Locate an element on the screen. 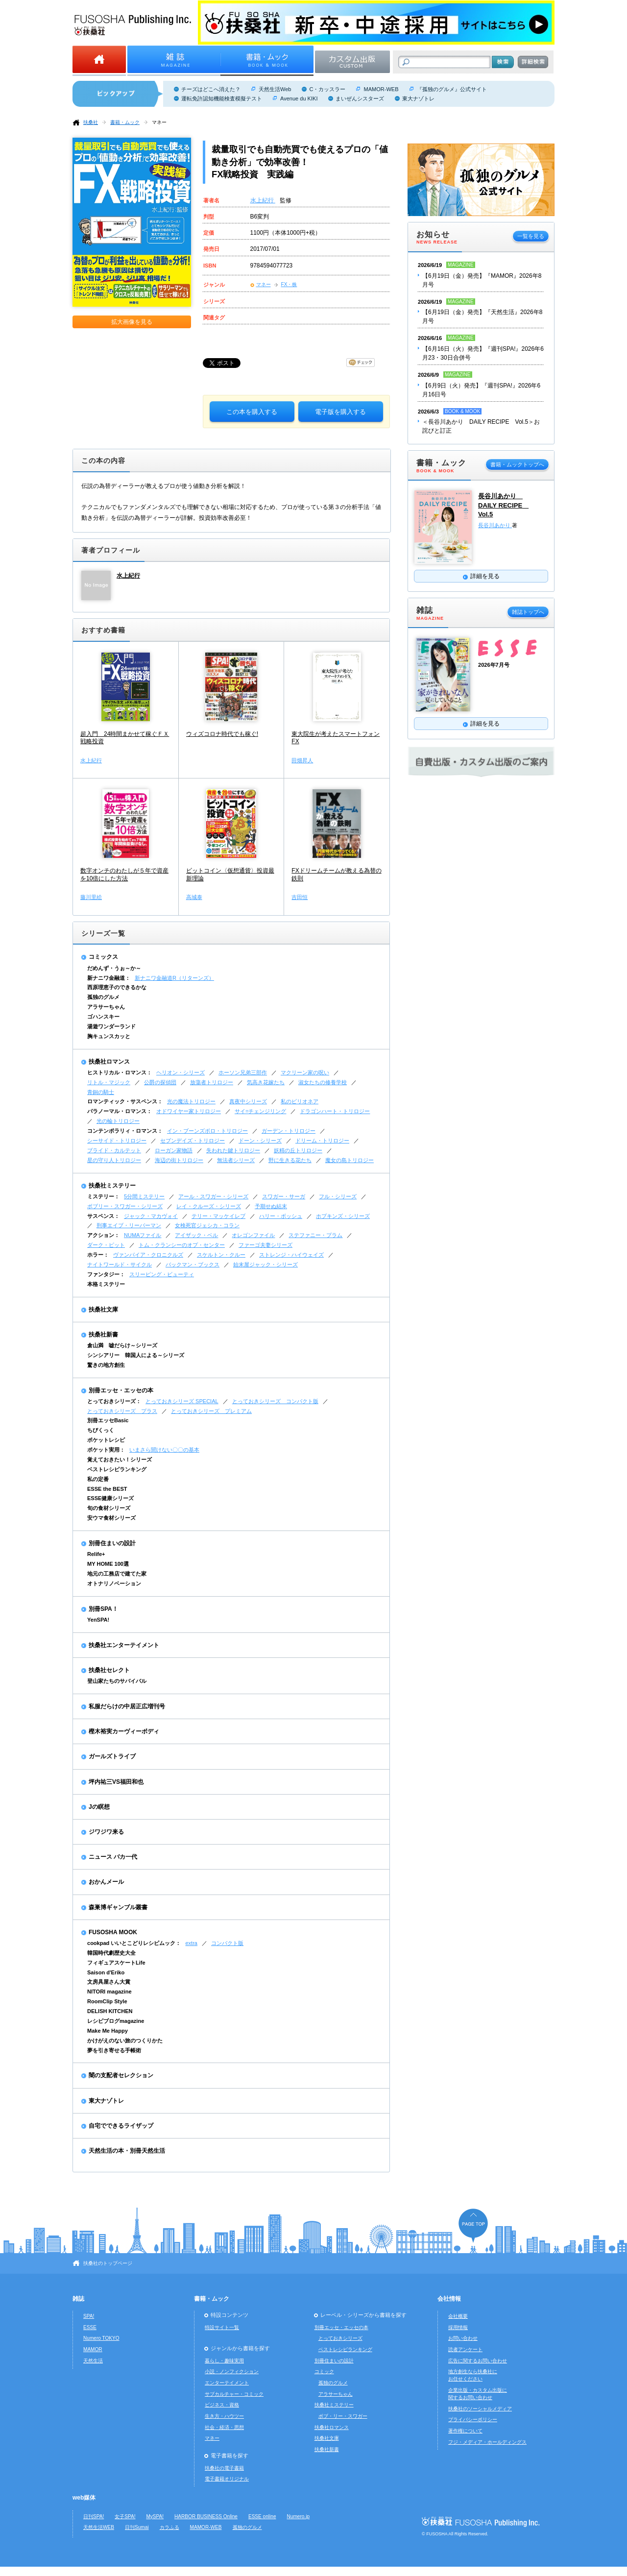  樫木裕実カーヴィーボディ is located at coordinates (124, 1731).